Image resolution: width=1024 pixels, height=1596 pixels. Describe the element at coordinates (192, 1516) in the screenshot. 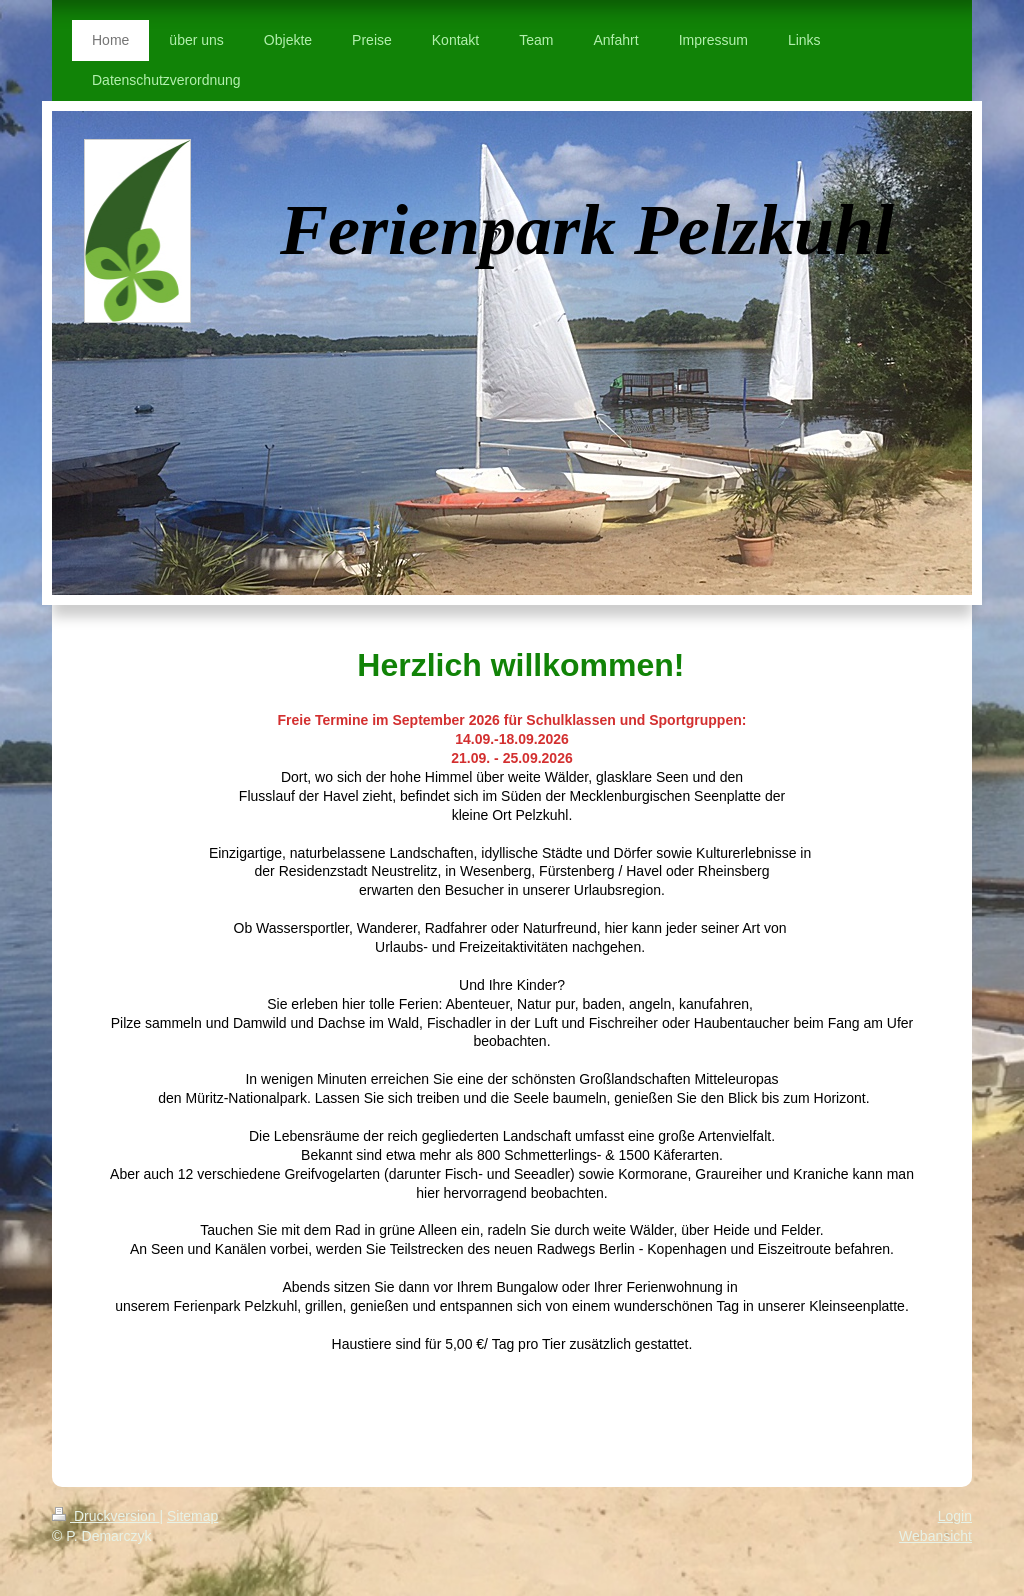

I see `Sitemap` at that location.